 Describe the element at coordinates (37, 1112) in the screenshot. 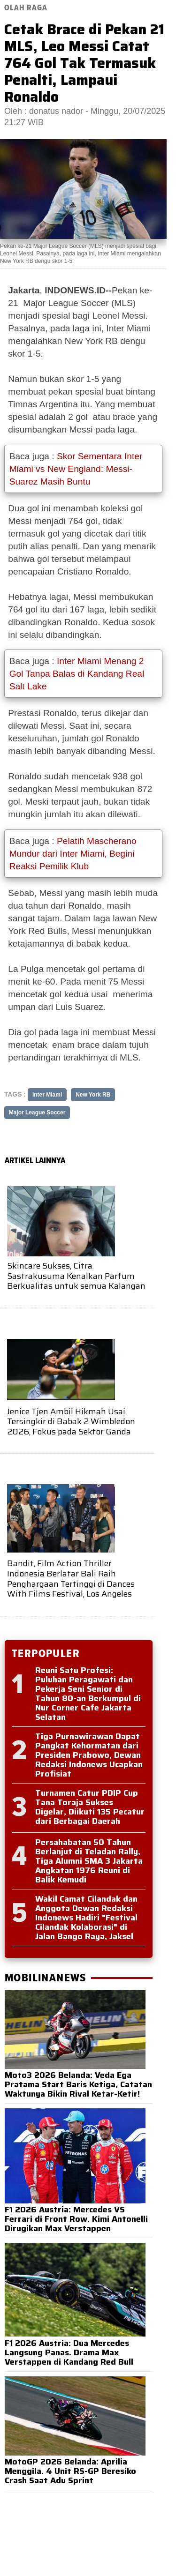

I see `Major League Soccer` at that location.